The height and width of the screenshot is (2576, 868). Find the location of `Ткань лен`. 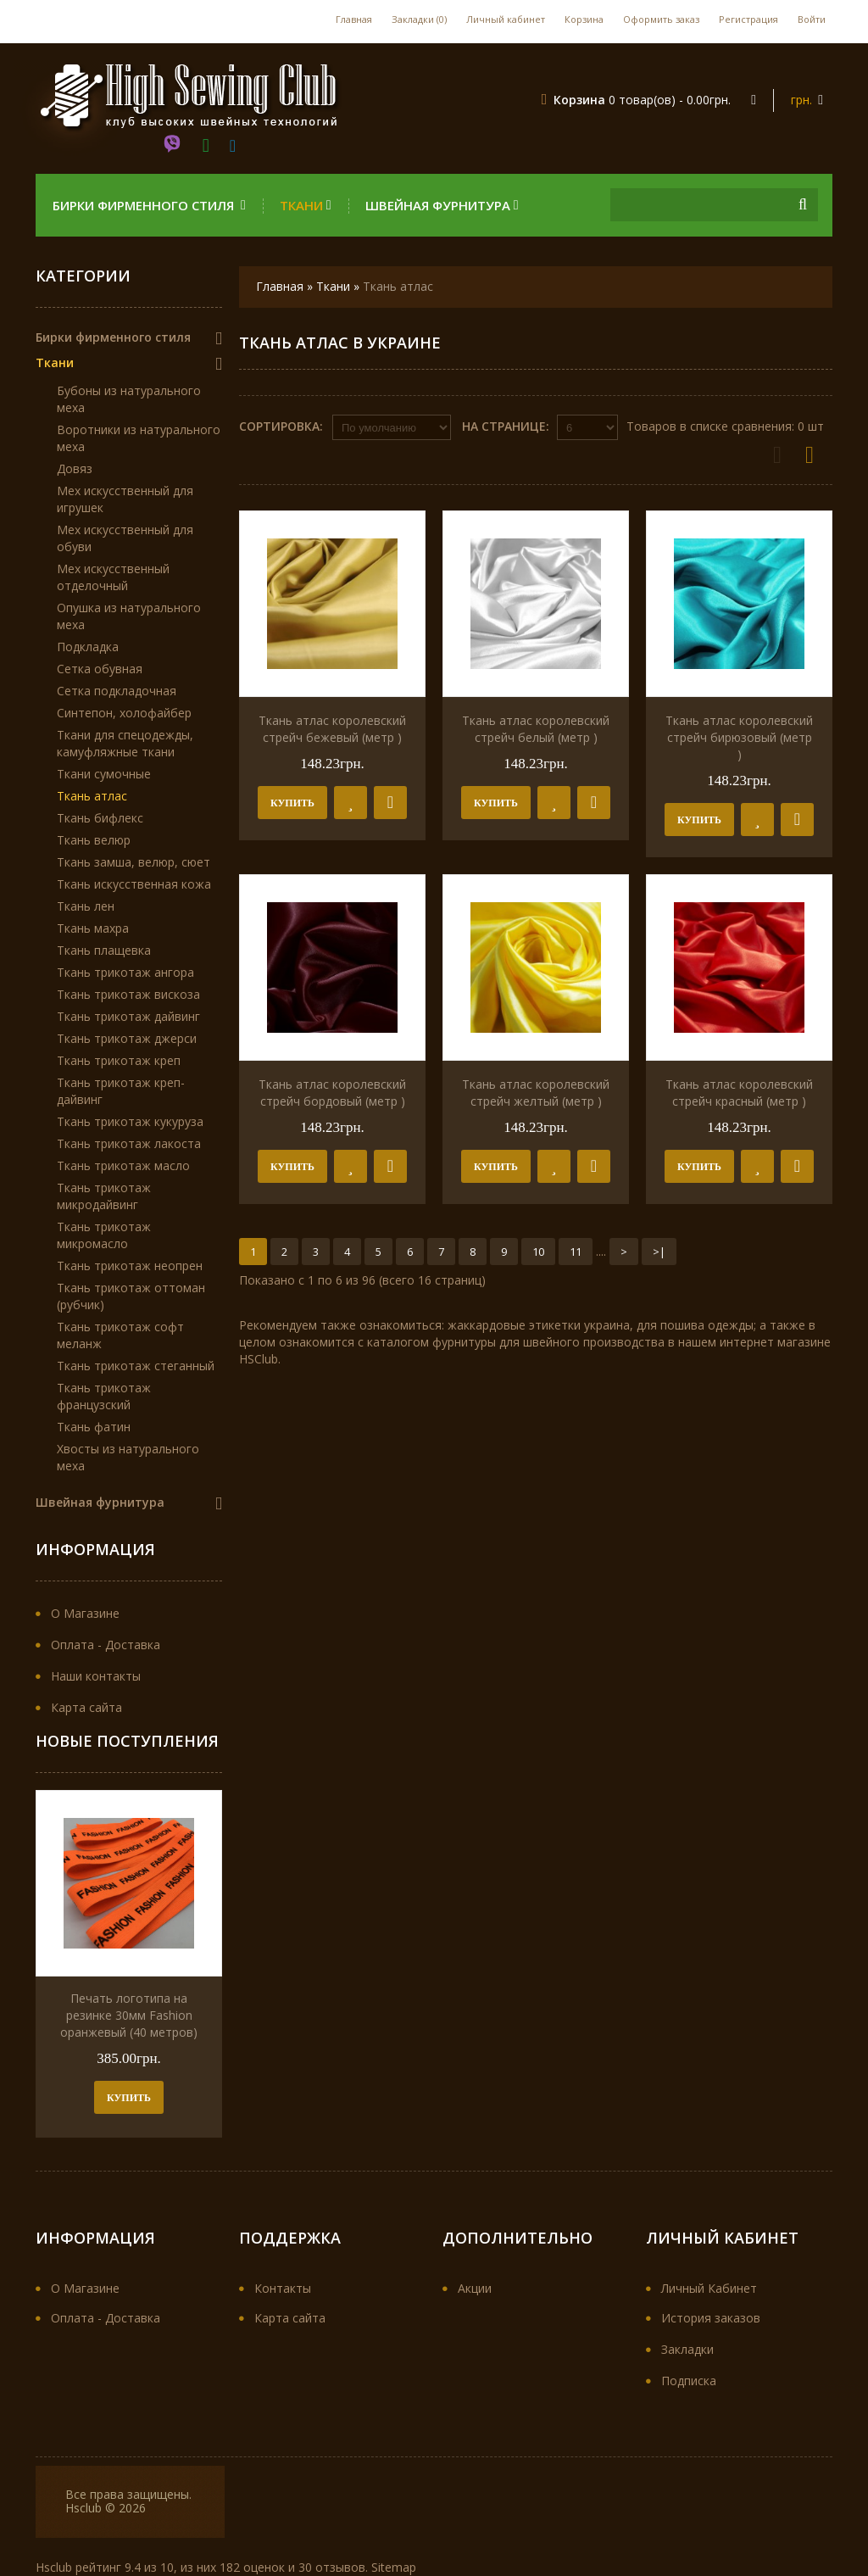

Ткань лен is located at coordinates (85, 906).